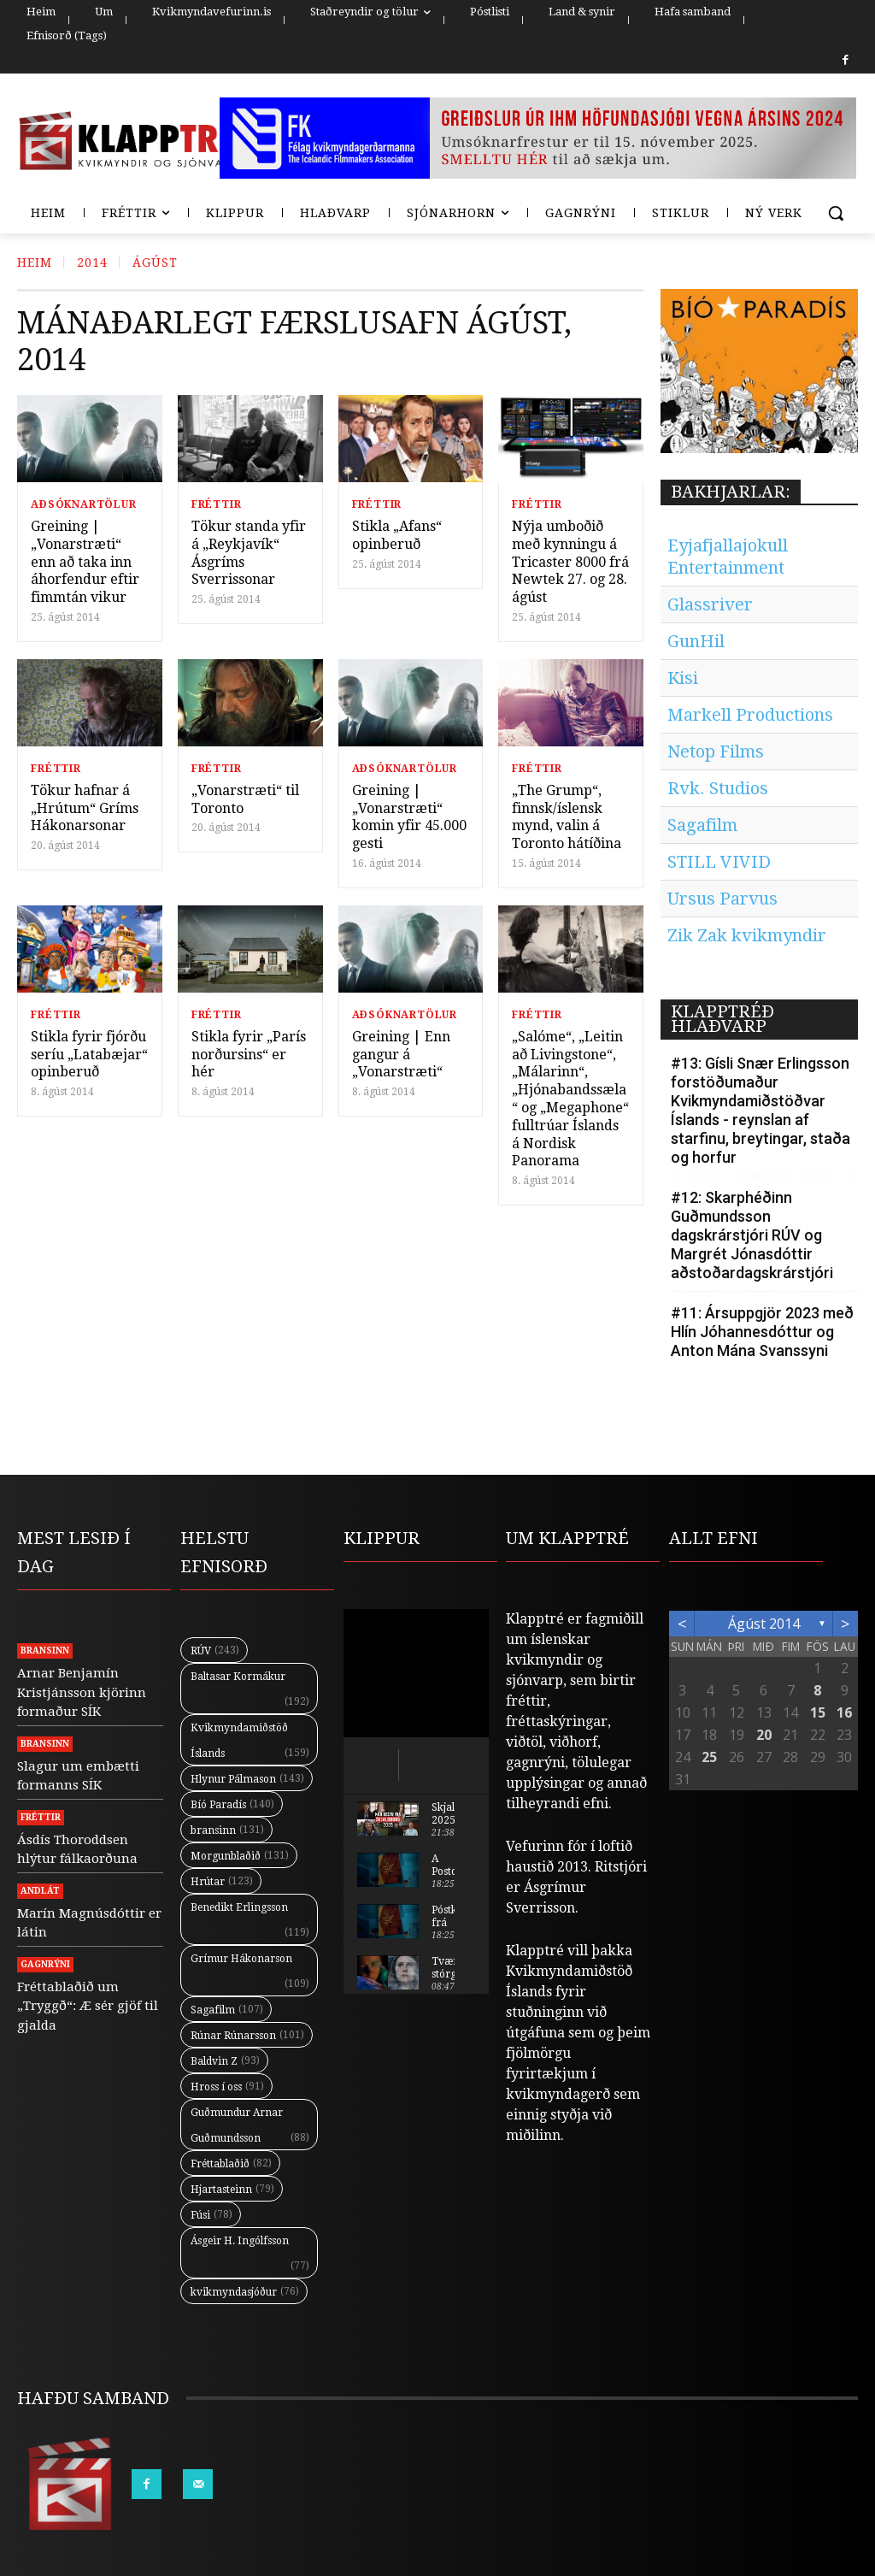 The height and width of the screenshot is (2576, 875). What do you see at coordinates (570, 561) in the screenshot?
I see `Nýja umboðið með kynningu á Tricaster 8000 frá Newtek 27. og 28. ágúst` at bounding box center [570, 561].